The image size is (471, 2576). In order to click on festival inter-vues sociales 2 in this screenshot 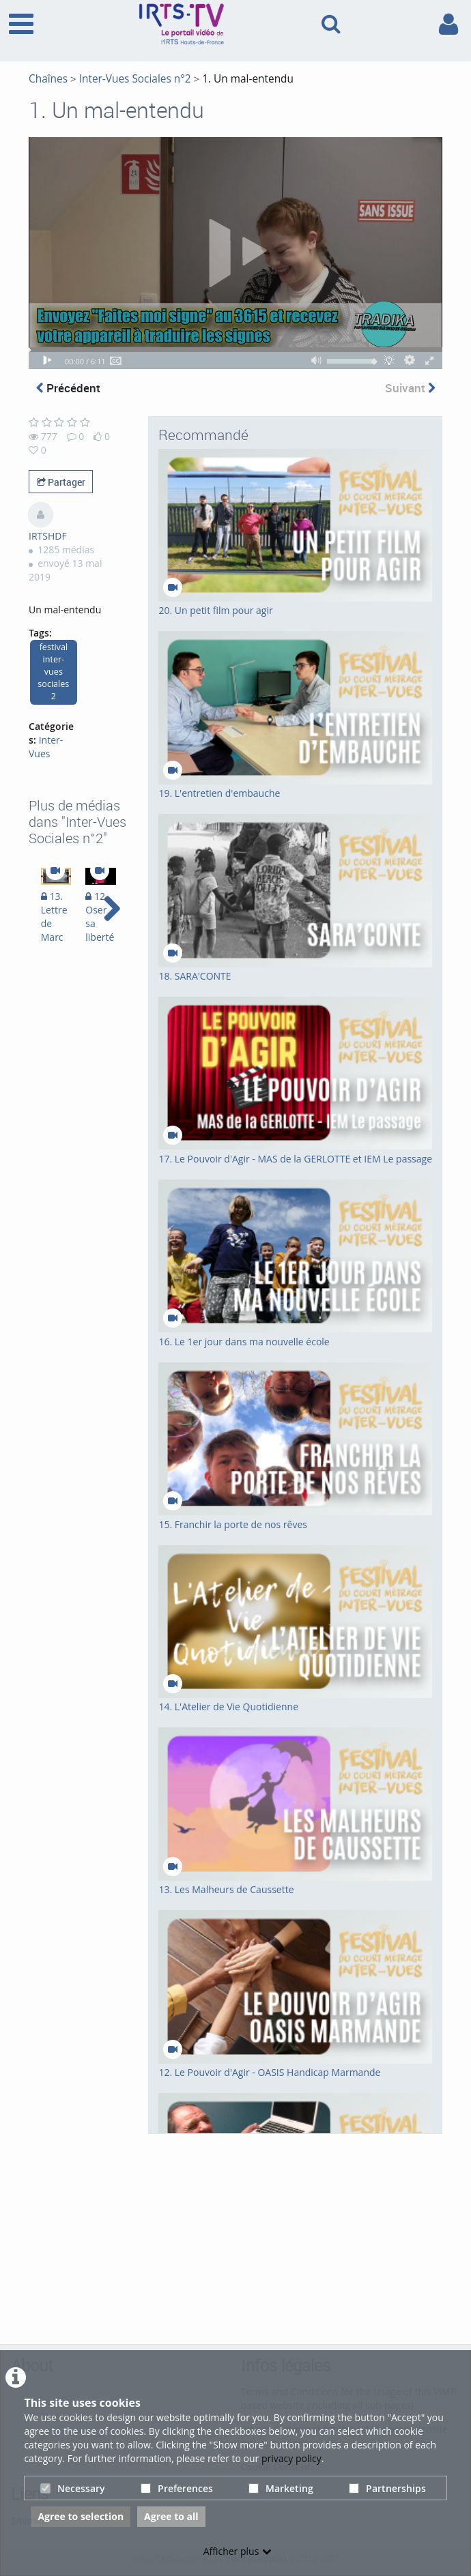, I will do `click(53, 671)`.